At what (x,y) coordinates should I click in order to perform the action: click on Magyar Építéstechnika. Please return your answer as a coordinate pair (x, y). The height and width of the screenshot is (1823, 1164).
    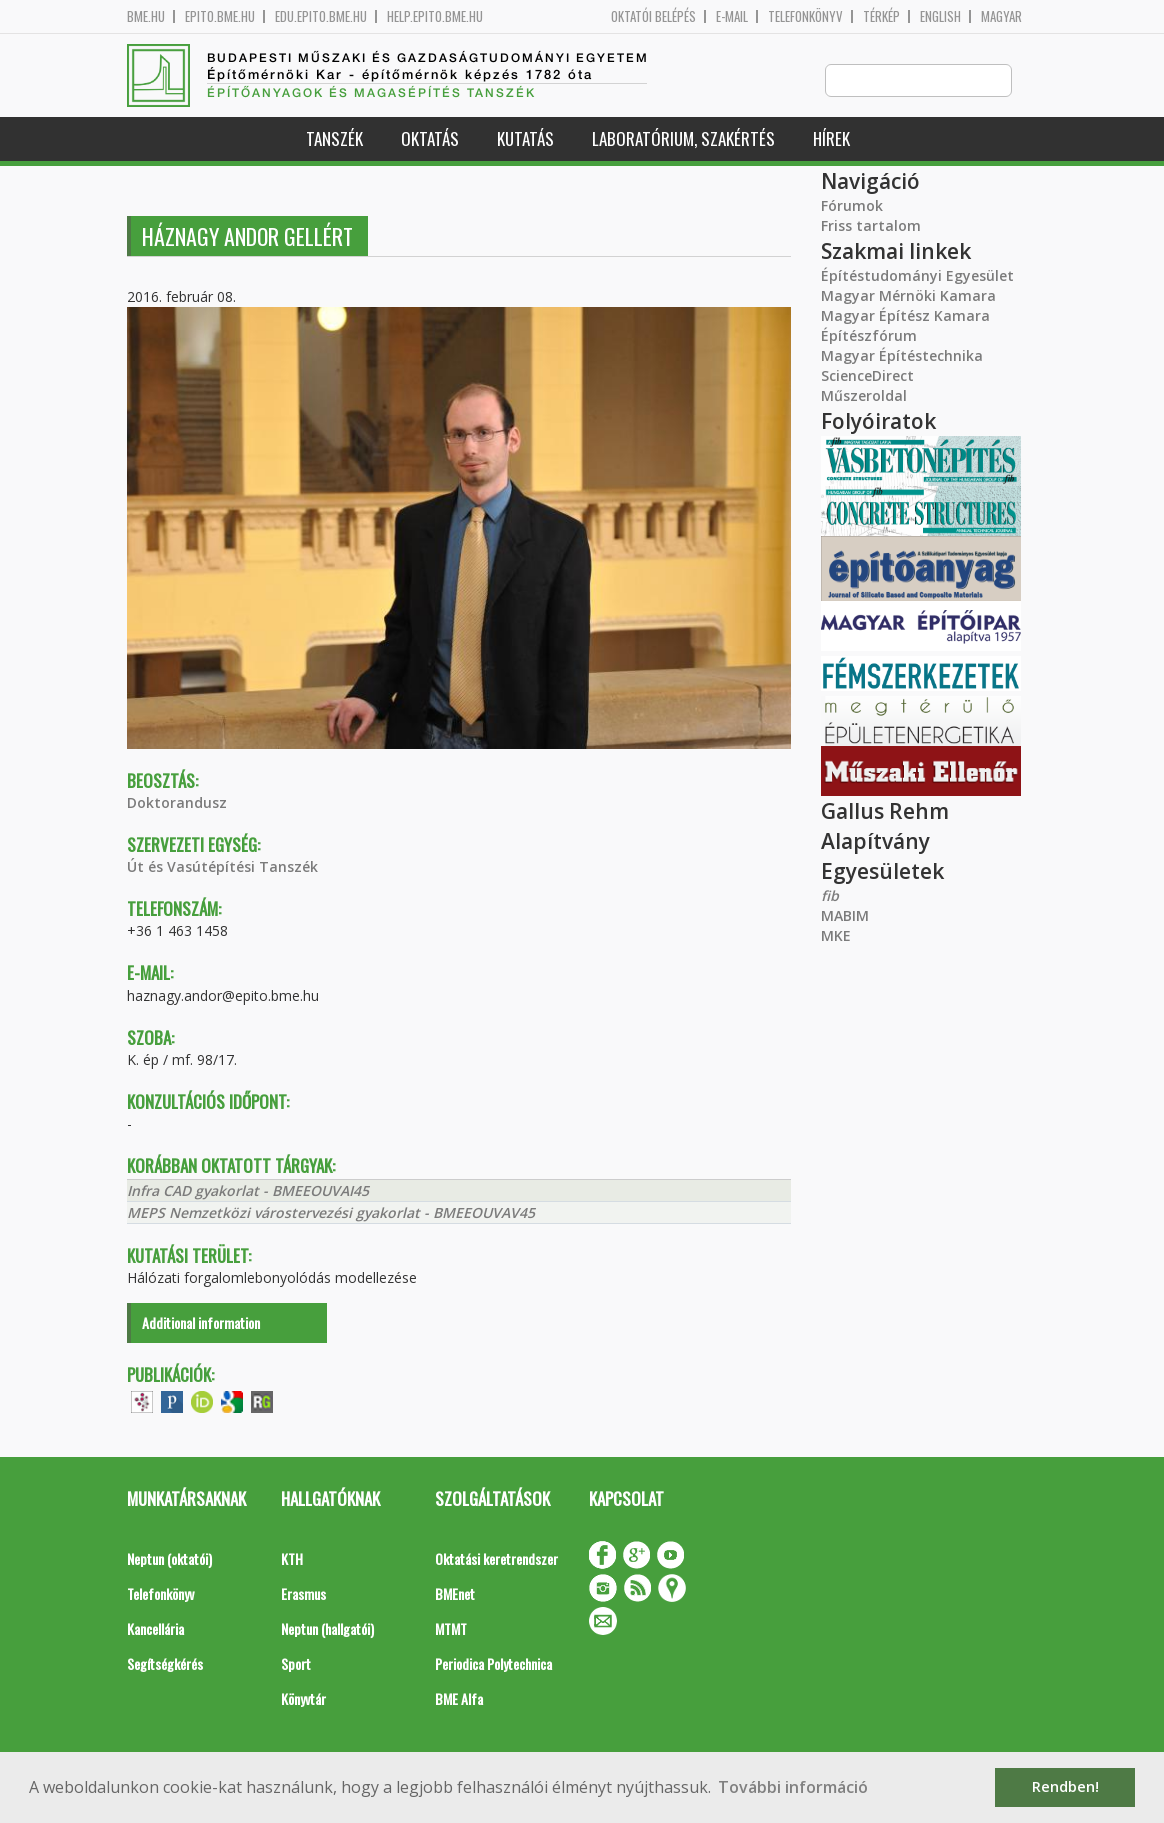
    Looking at the image, I should click on (902, 356).